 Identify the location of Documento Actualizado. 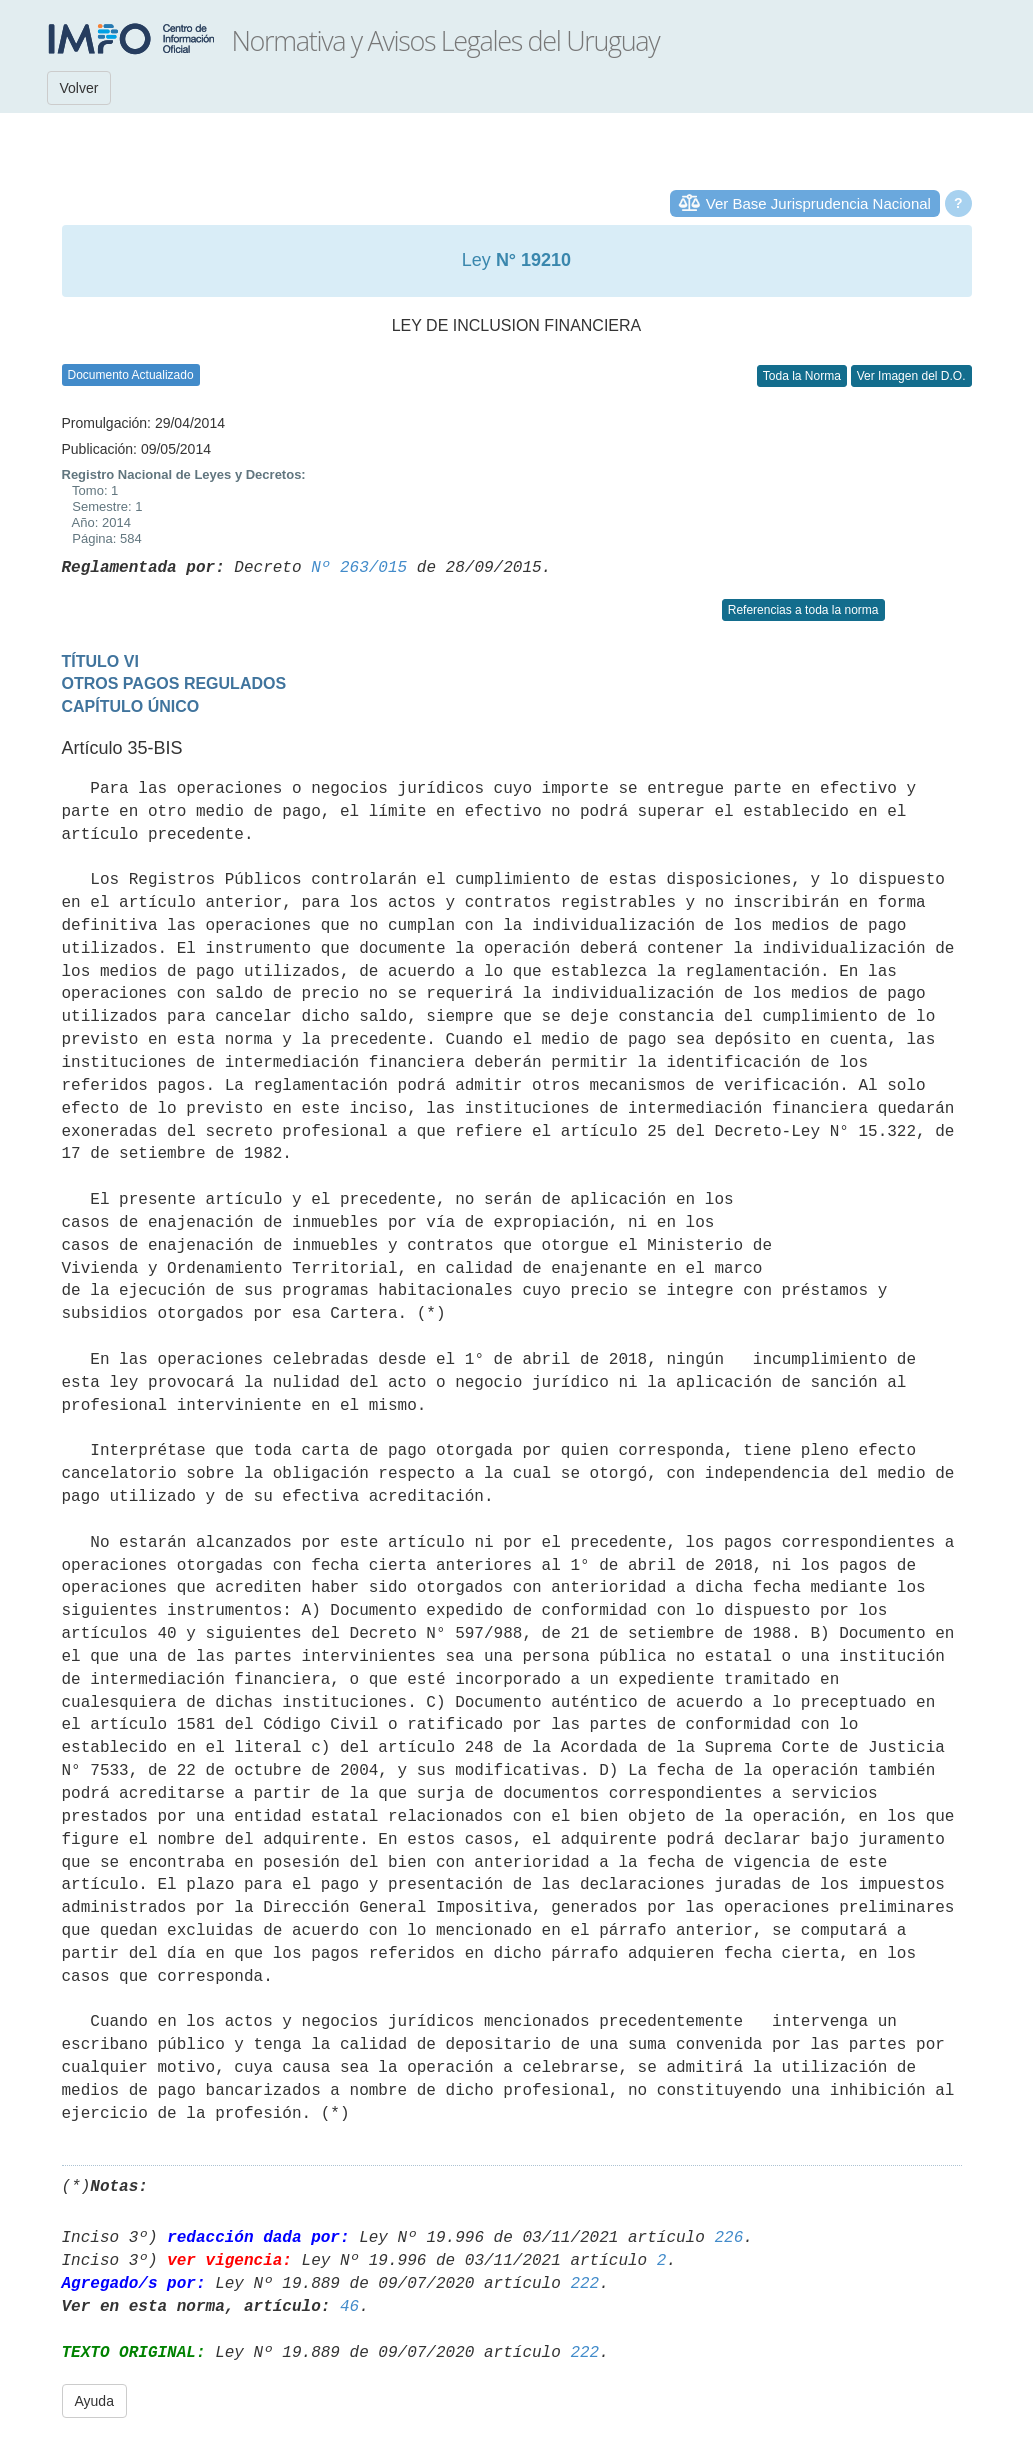
(131, 375).